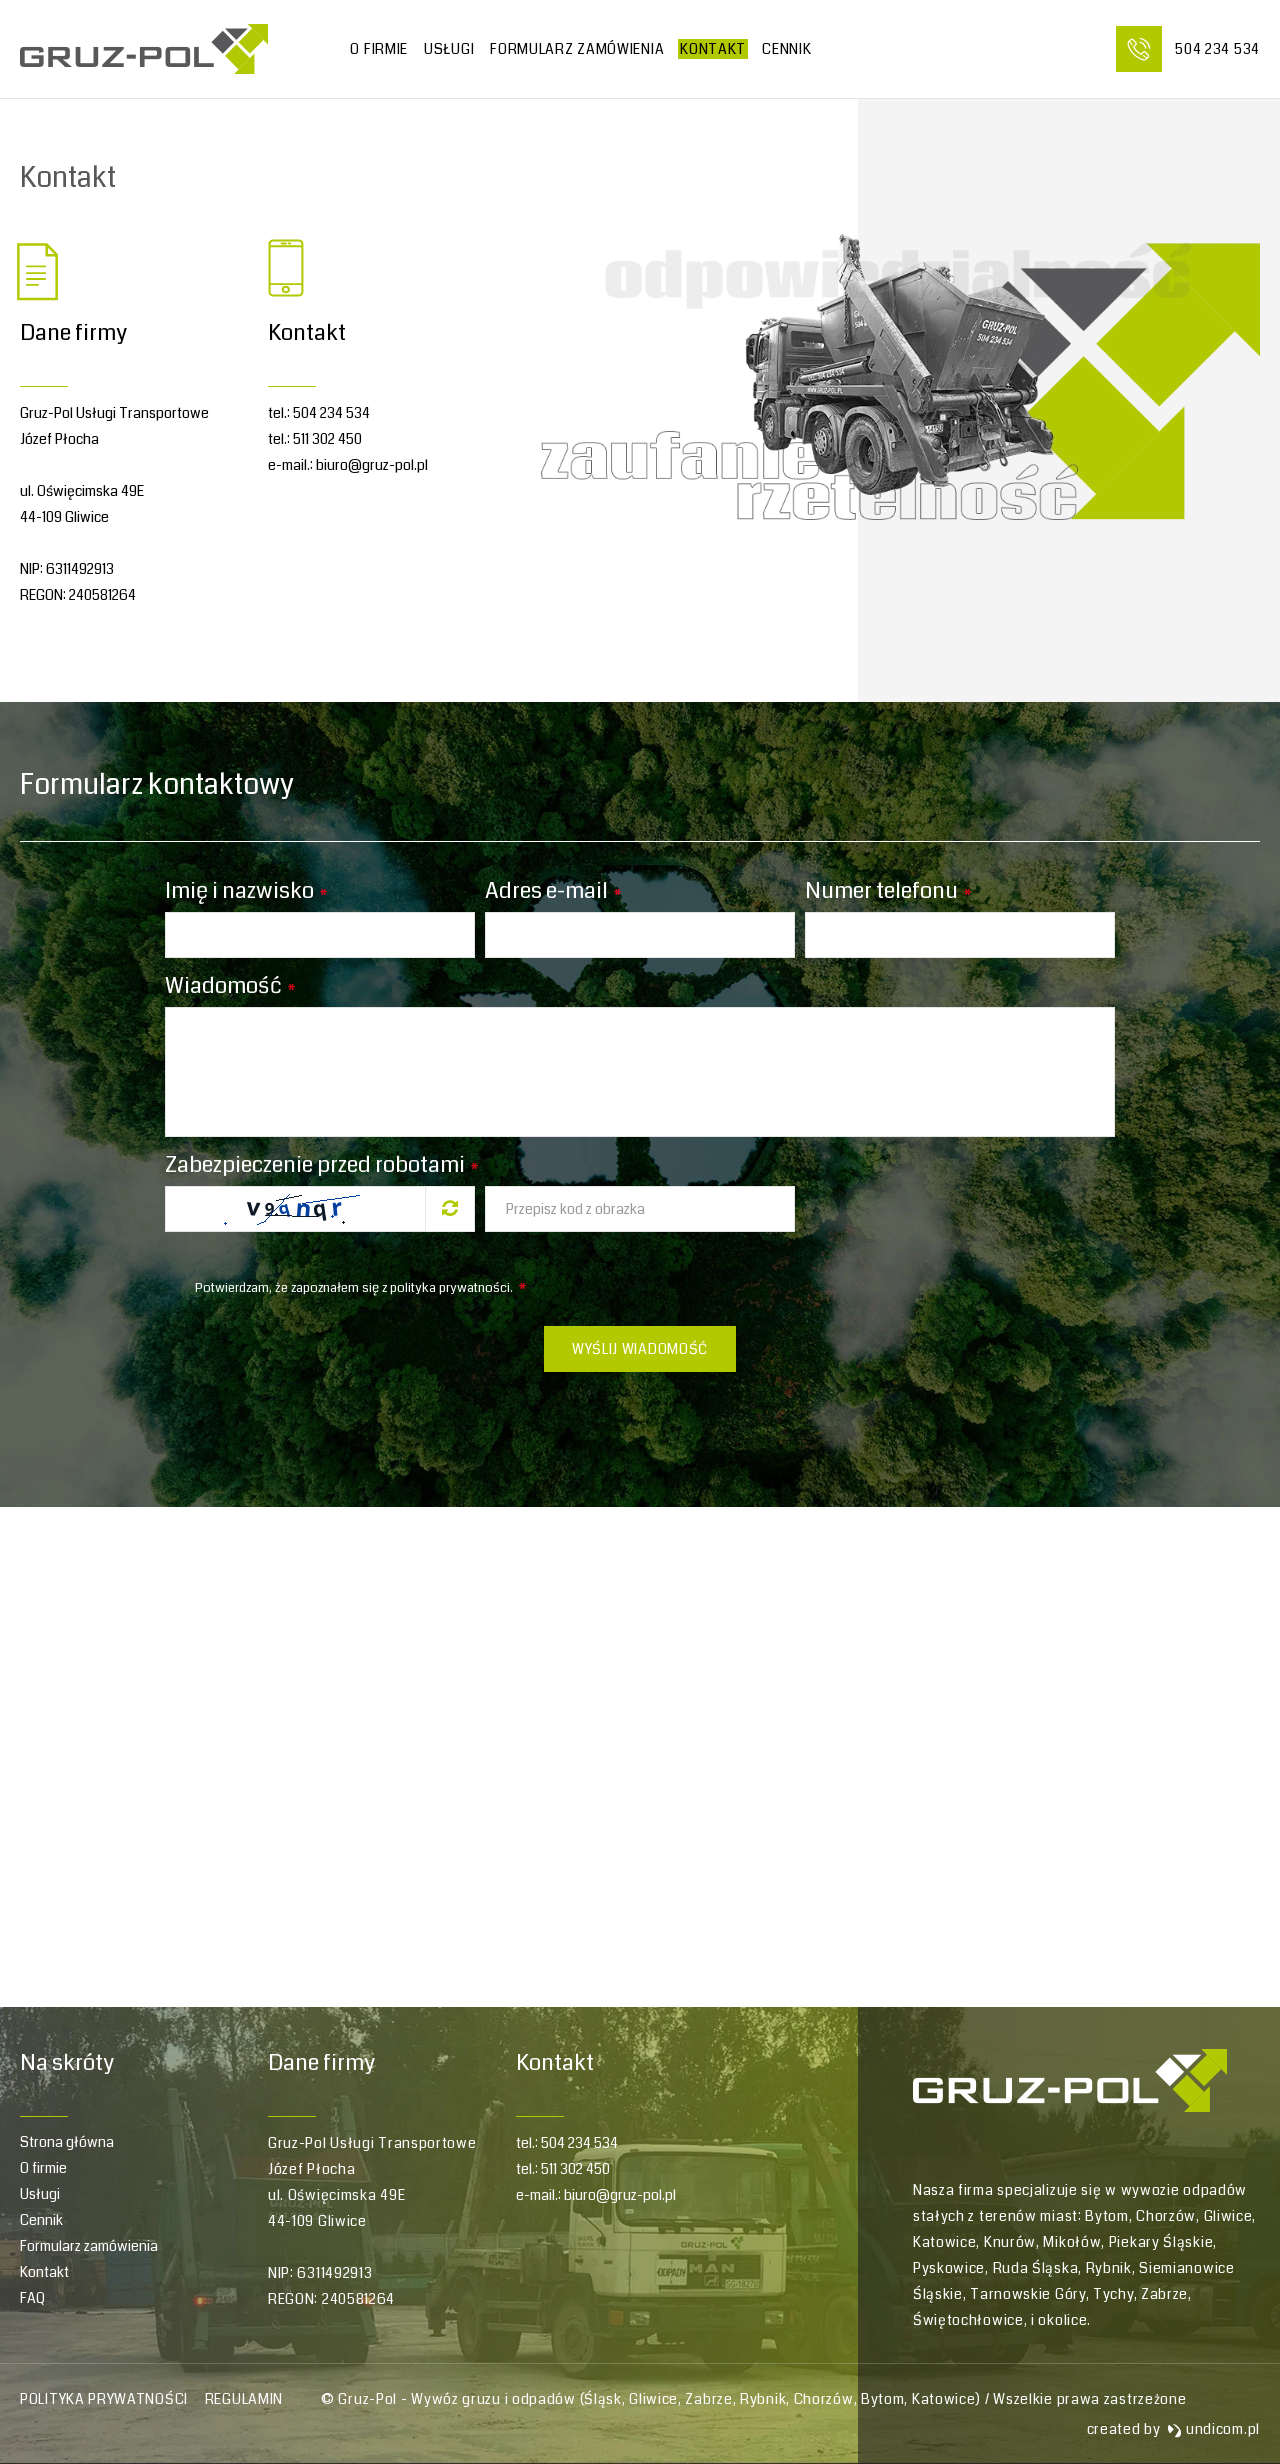  Describe the element at coordinates (104, 2399) in the screenshot. I see `Polityka prywatności` at that location.